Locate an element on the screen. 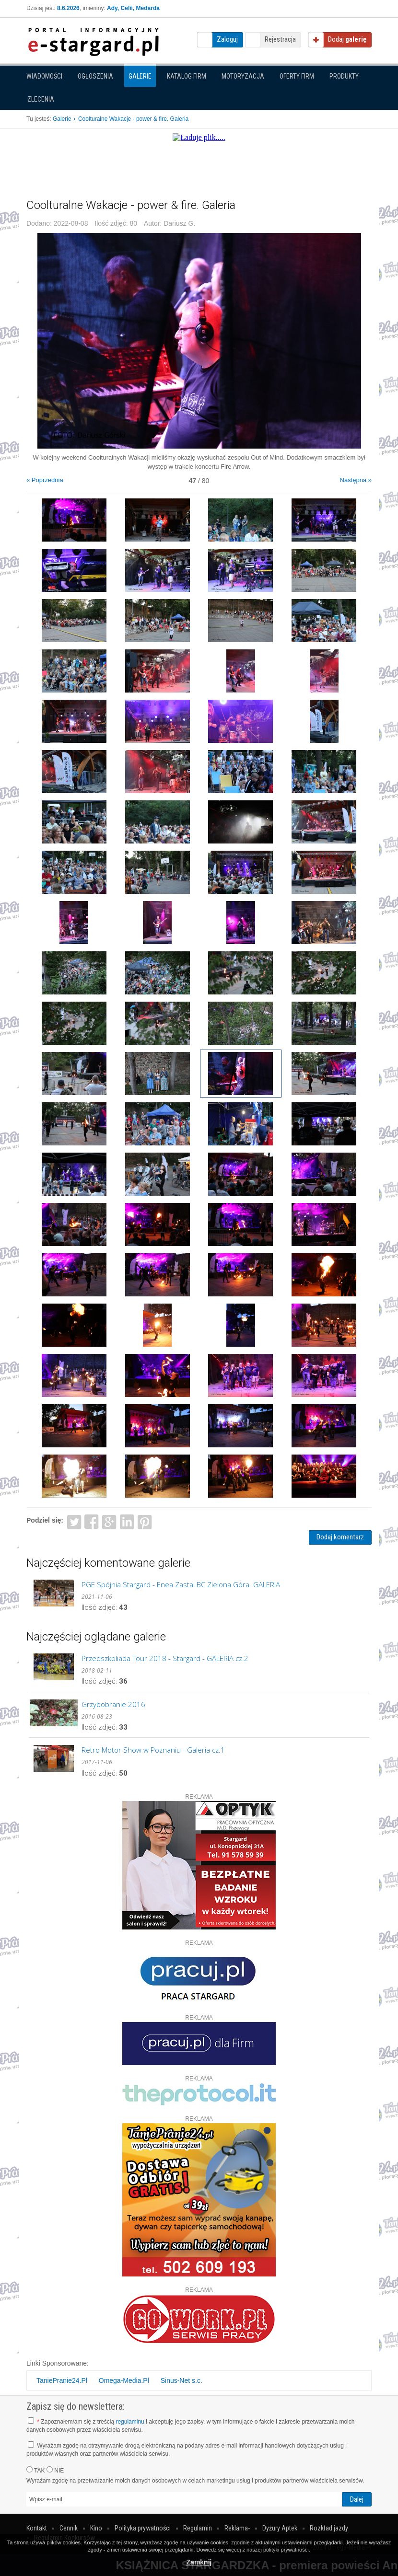  PGE Spójnia Stargard - Enea Zastal BC Zielona Góra. GALERIA is located at coordinates (181, 1584).